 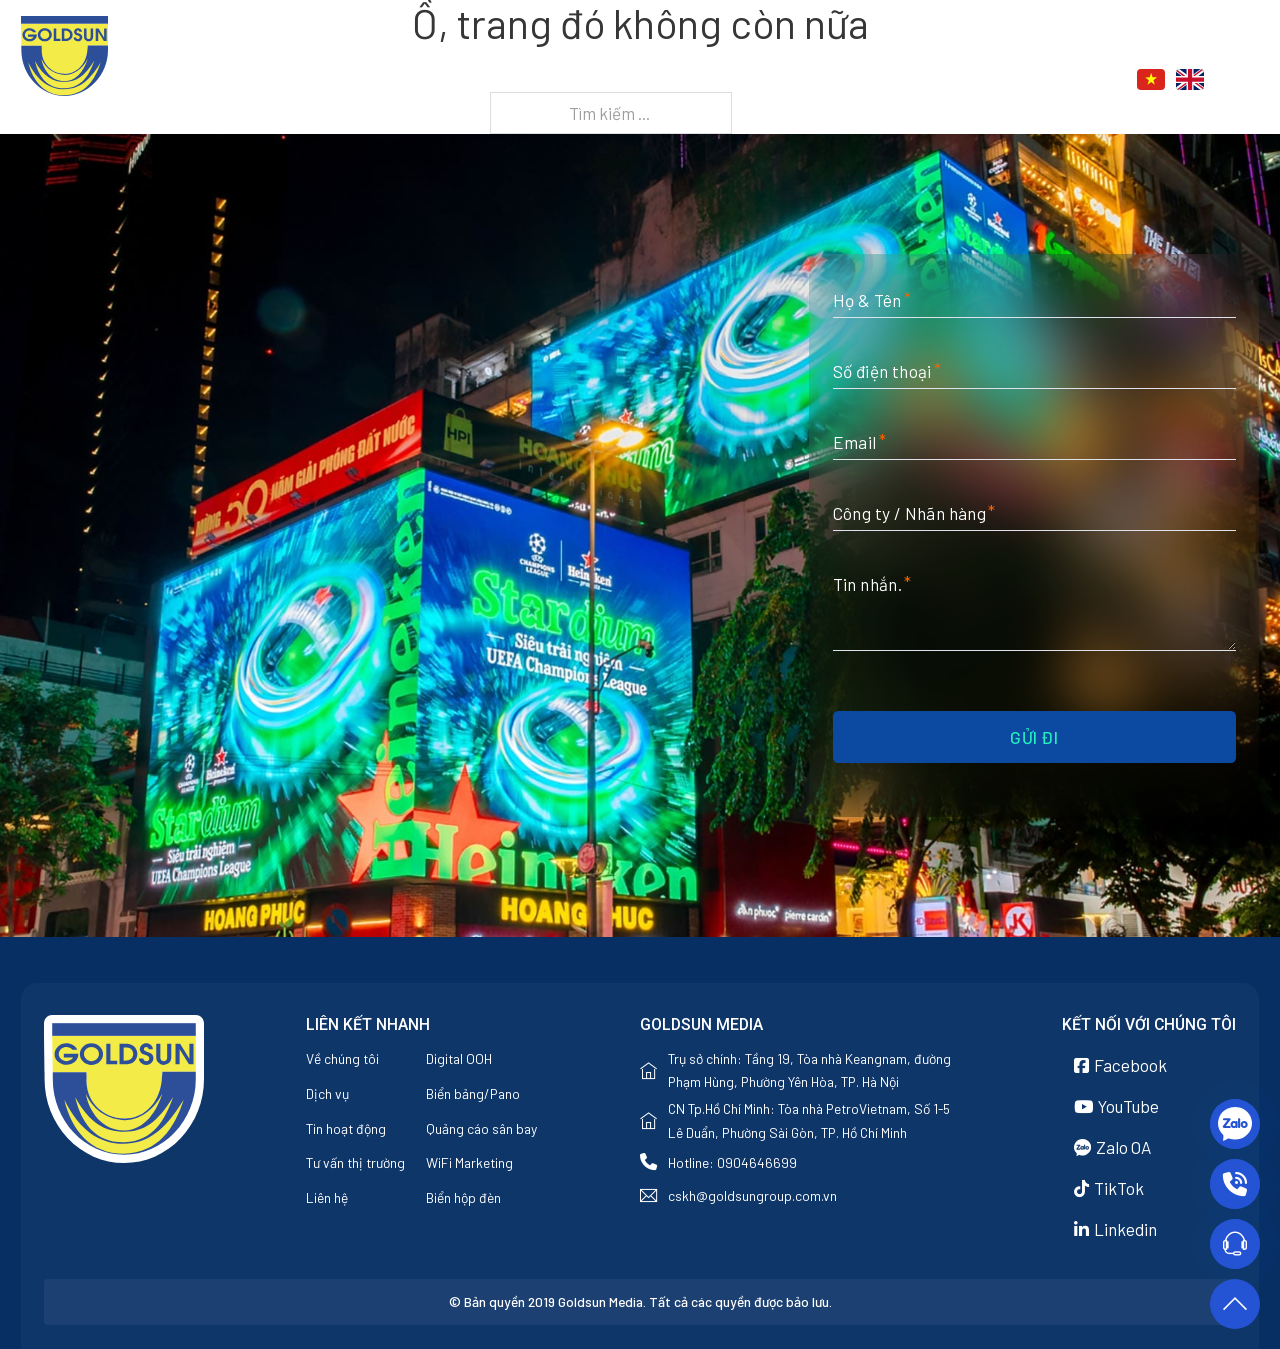 I want to click on WiFi Marketing, so click(x=469, y=1162).